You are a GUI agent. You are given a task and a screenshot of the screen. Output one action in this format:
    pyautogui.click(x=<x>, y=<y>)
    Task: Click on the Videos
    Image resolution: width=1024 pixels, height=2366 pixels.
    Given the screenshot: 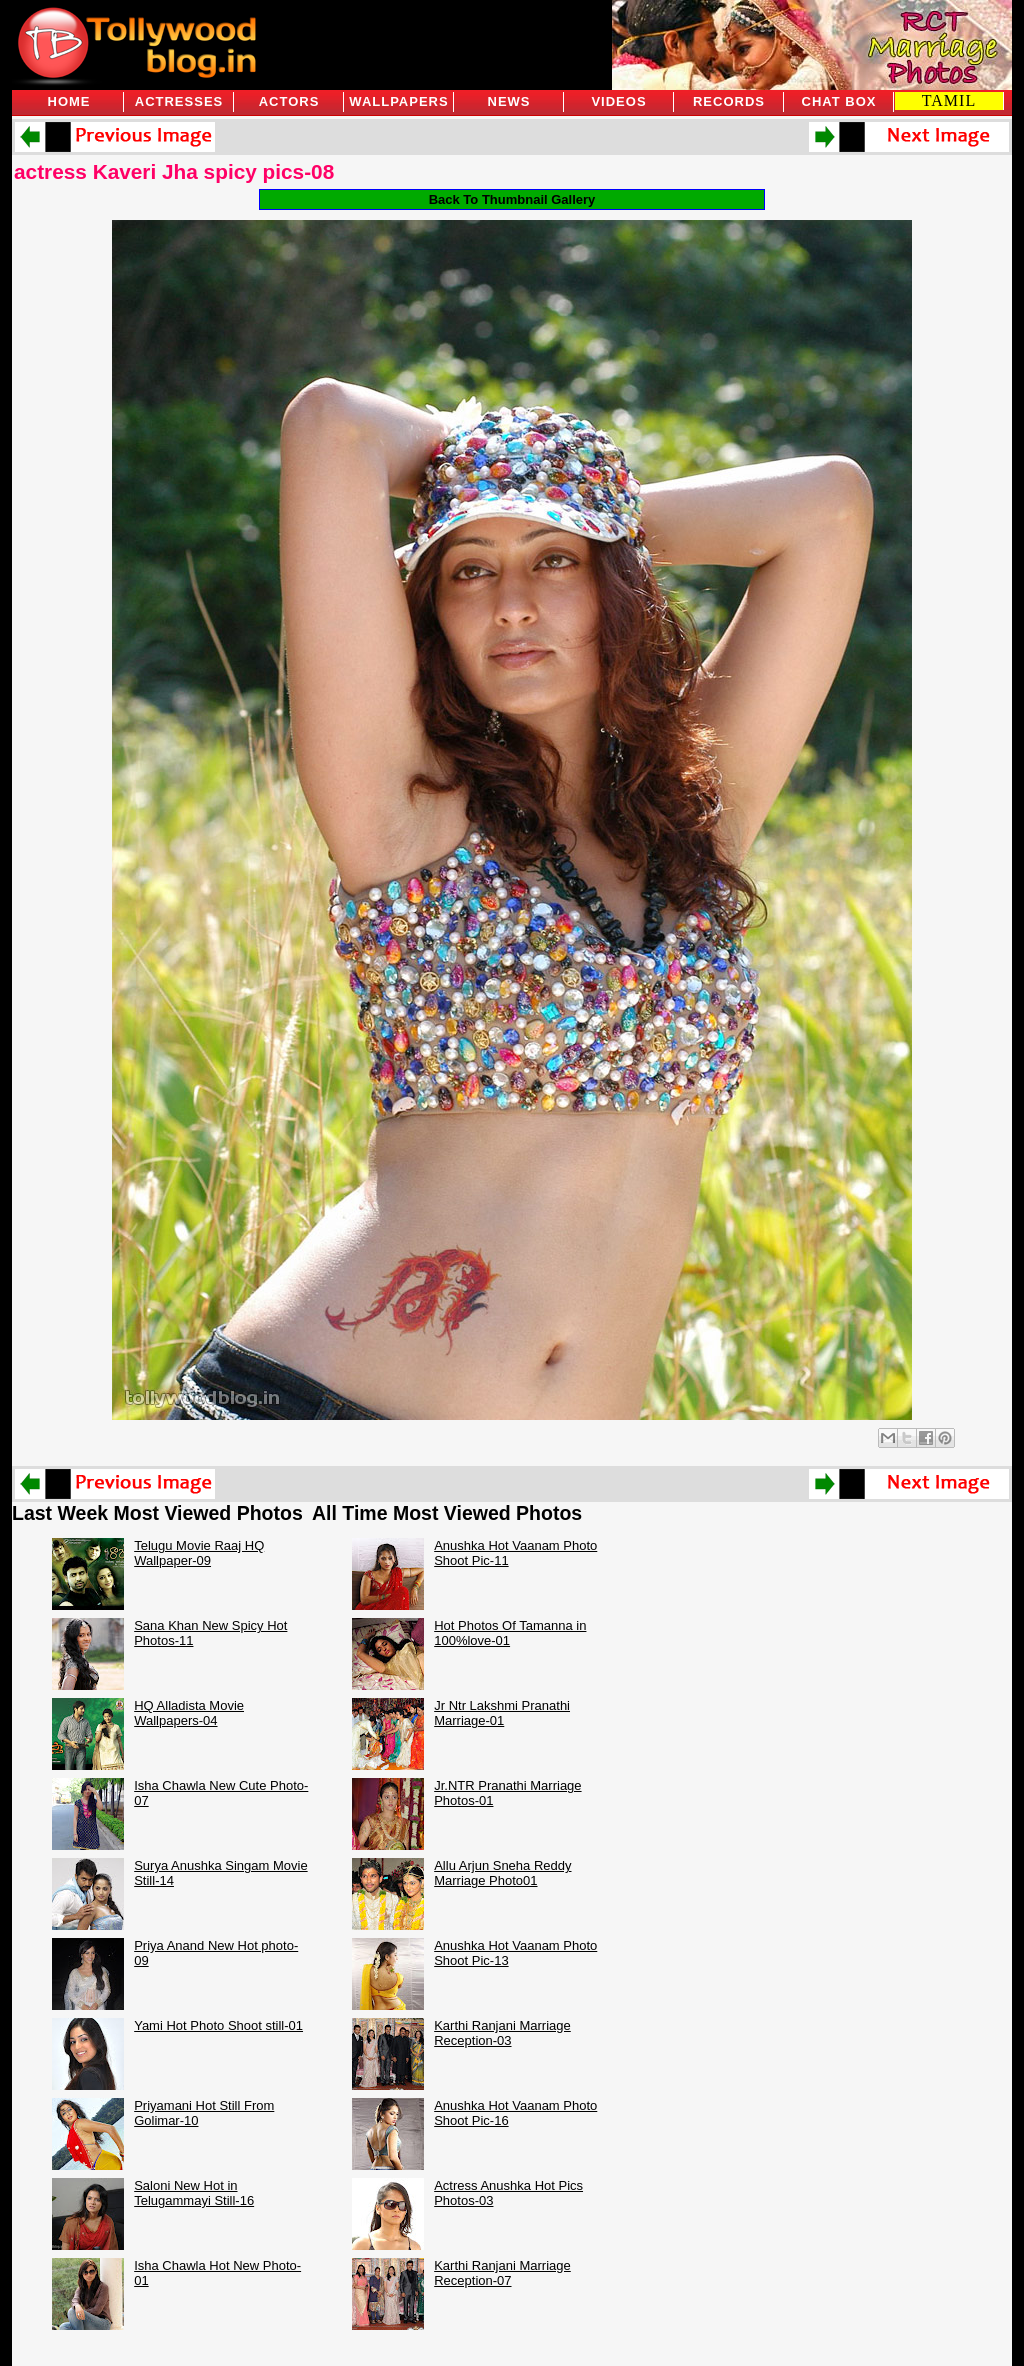 What is the action you would take?
    pyautogui.click(x=618, y=101)
    